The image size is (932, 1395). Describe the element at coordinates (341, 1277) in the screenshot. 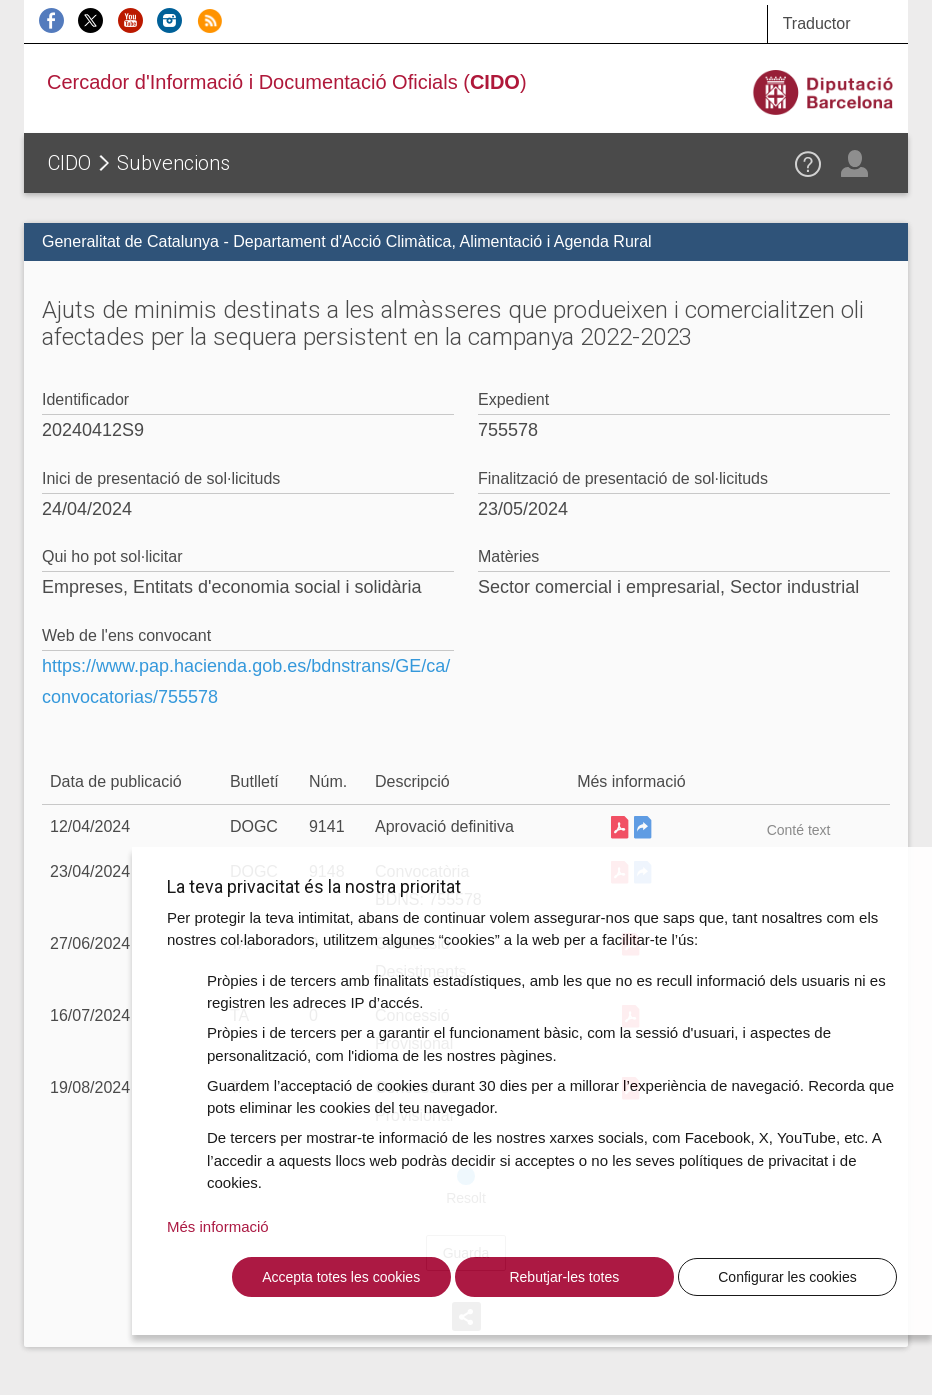

I see `Accepta totes les cookies` at that location.